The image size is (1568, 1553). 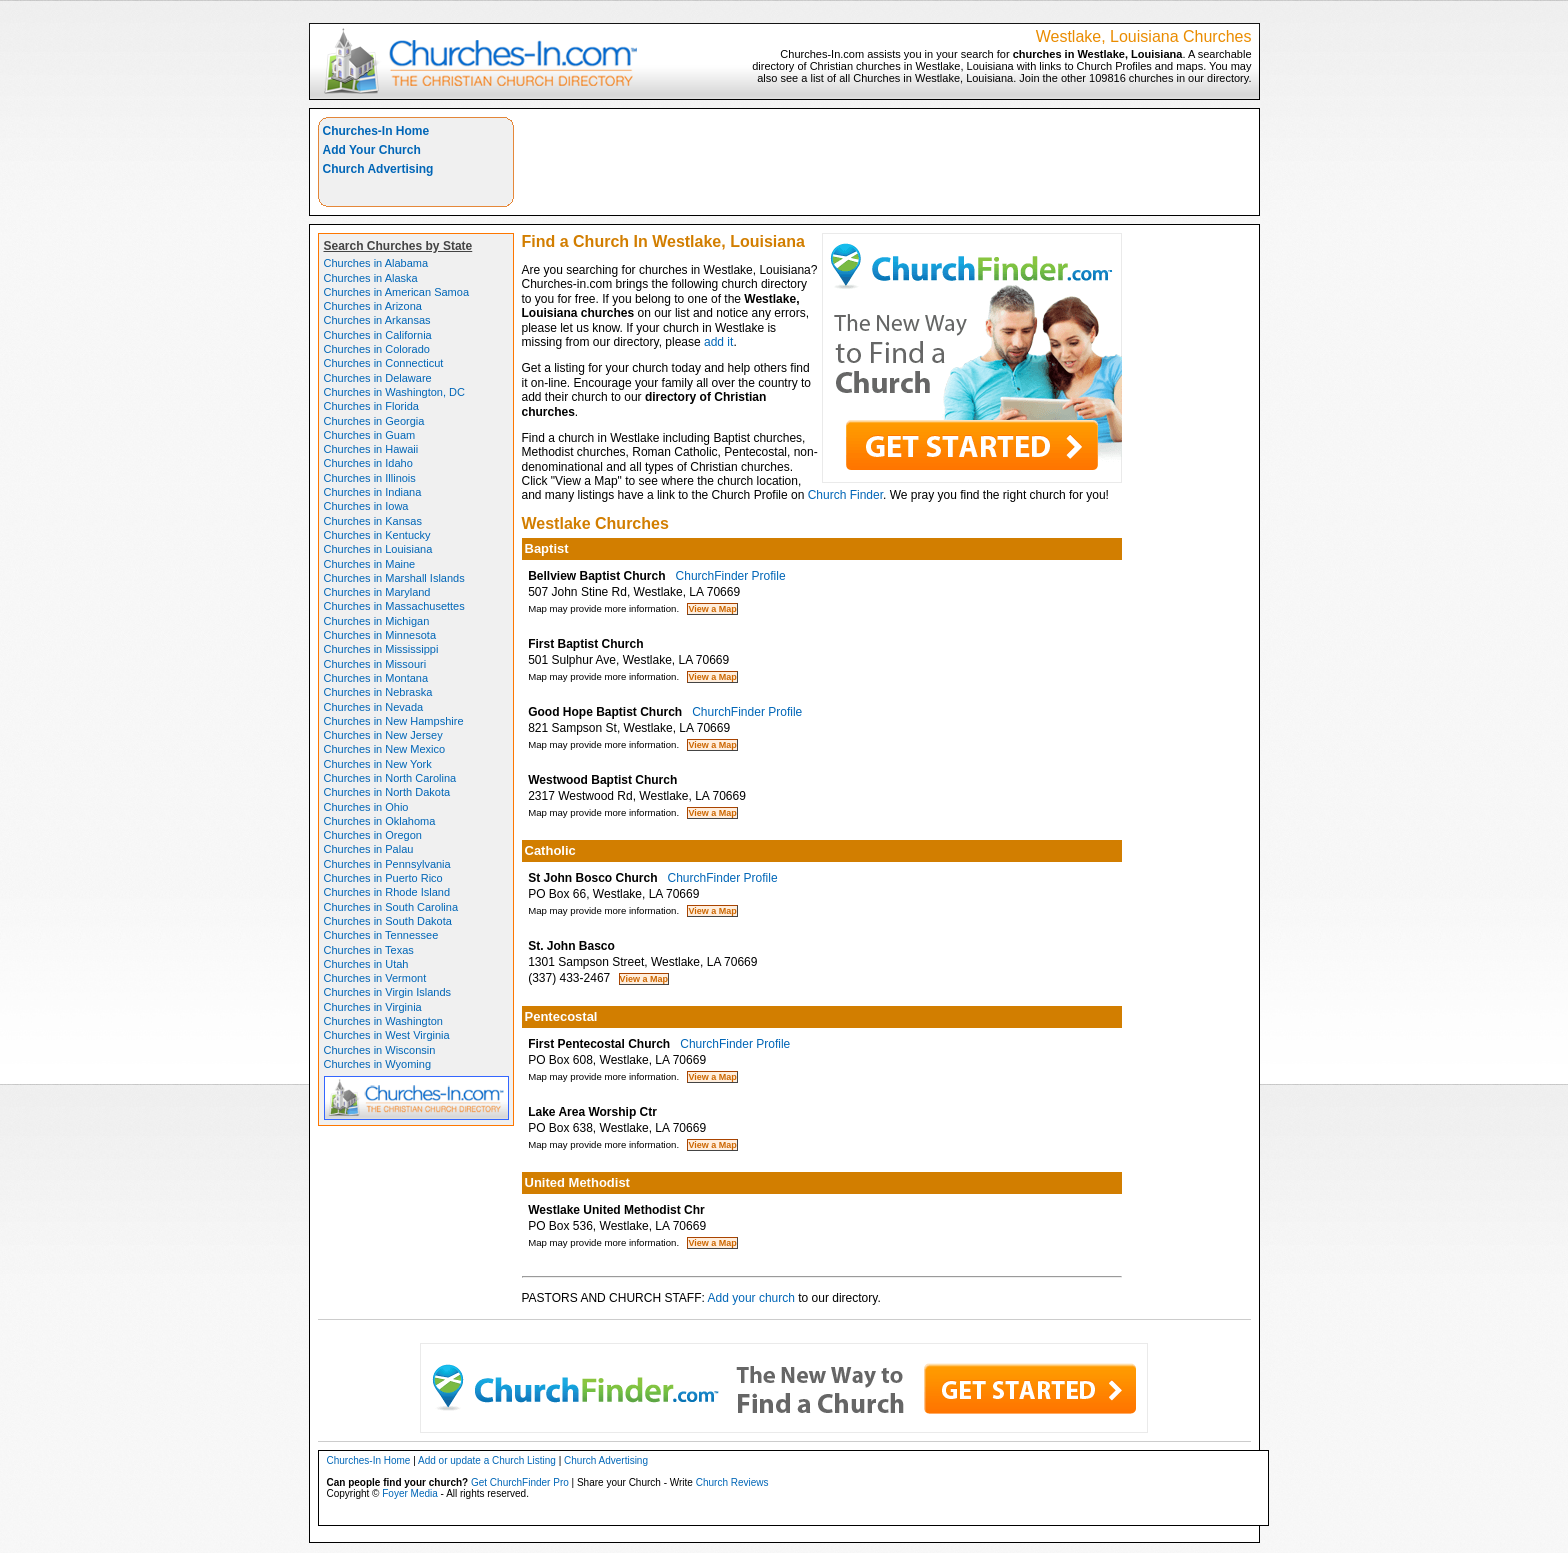 I want to click on Churches in Nevada, so click(x=374, y=707).